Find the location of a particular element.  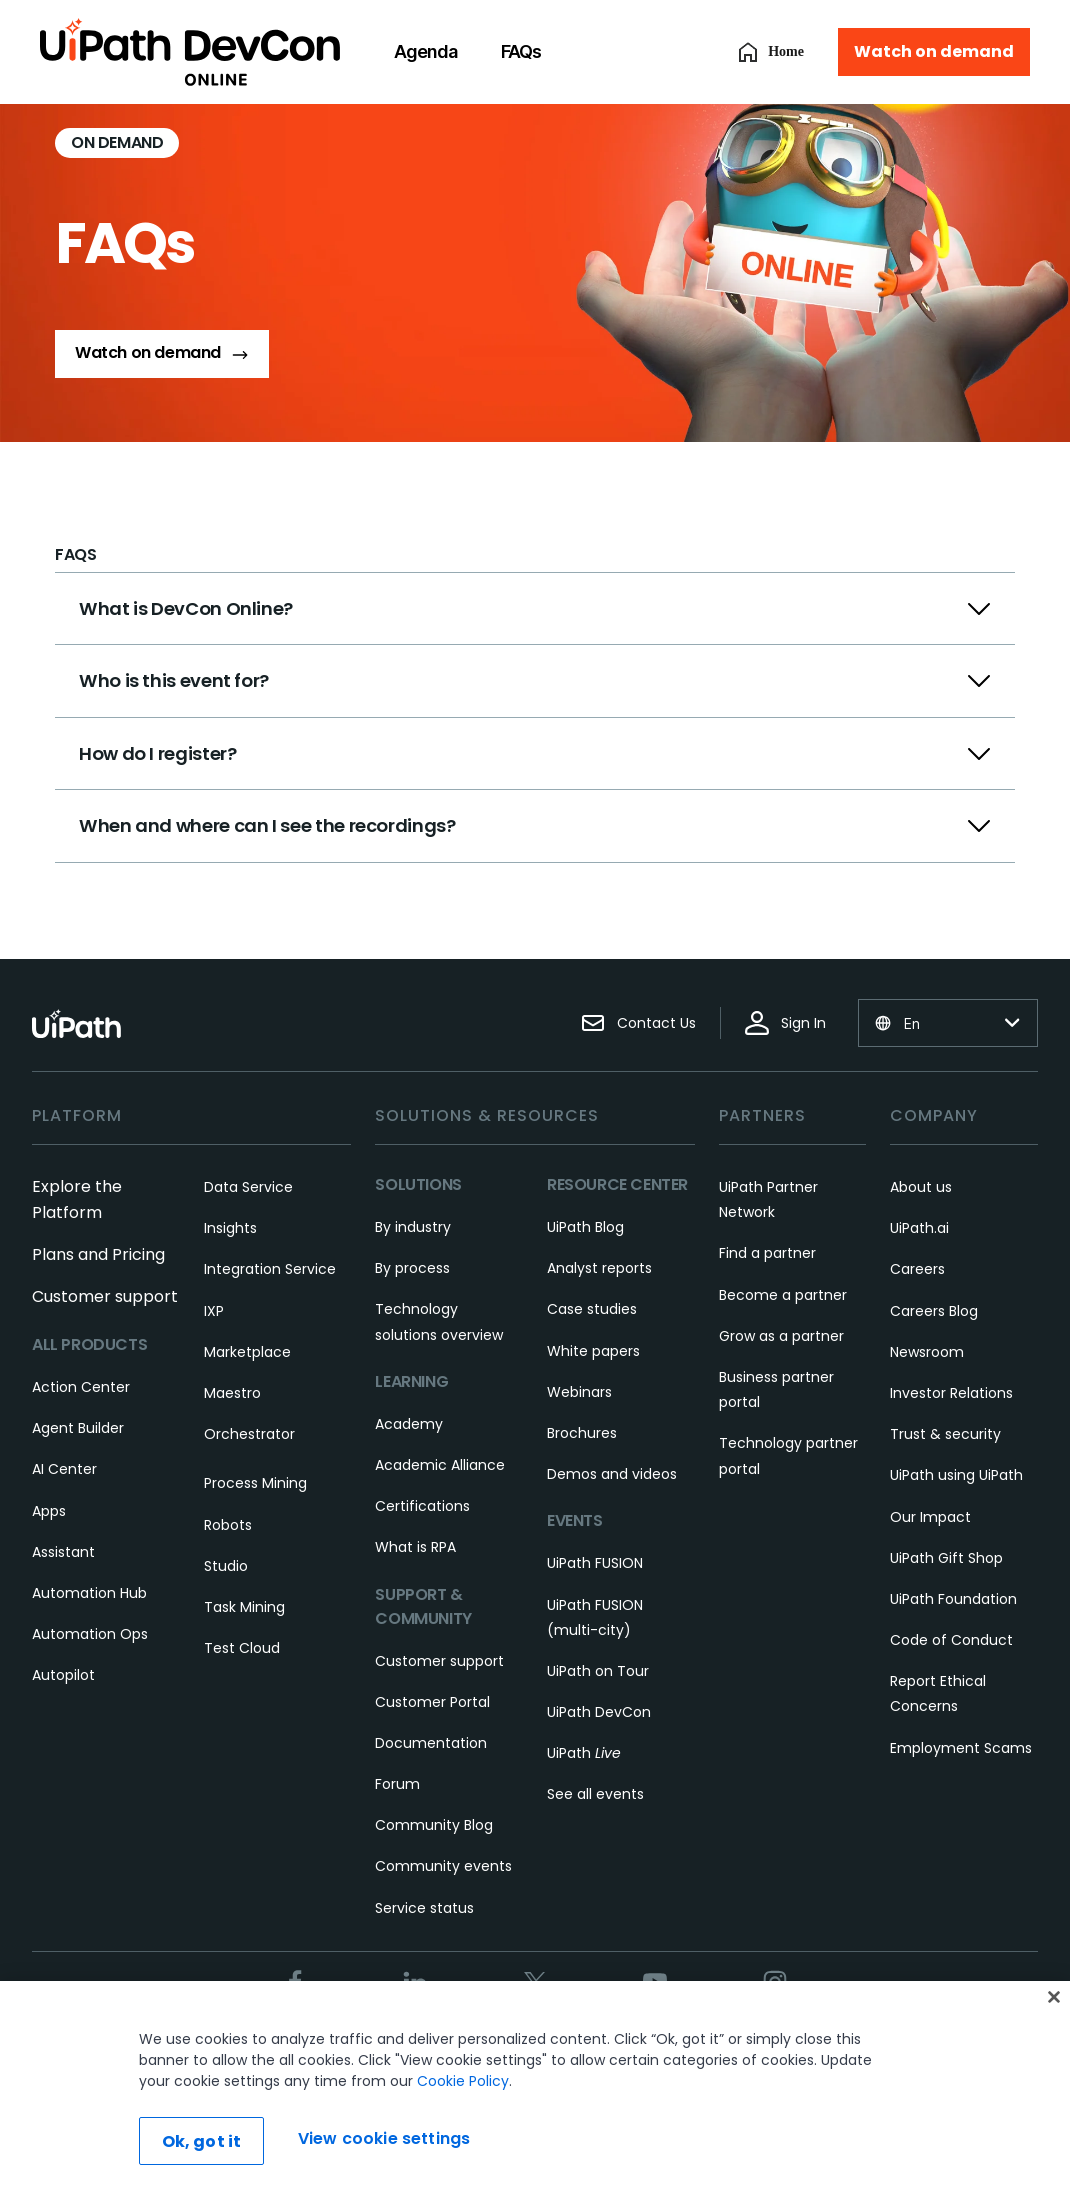

Agent Builder is located at coordinates (78, 1428).